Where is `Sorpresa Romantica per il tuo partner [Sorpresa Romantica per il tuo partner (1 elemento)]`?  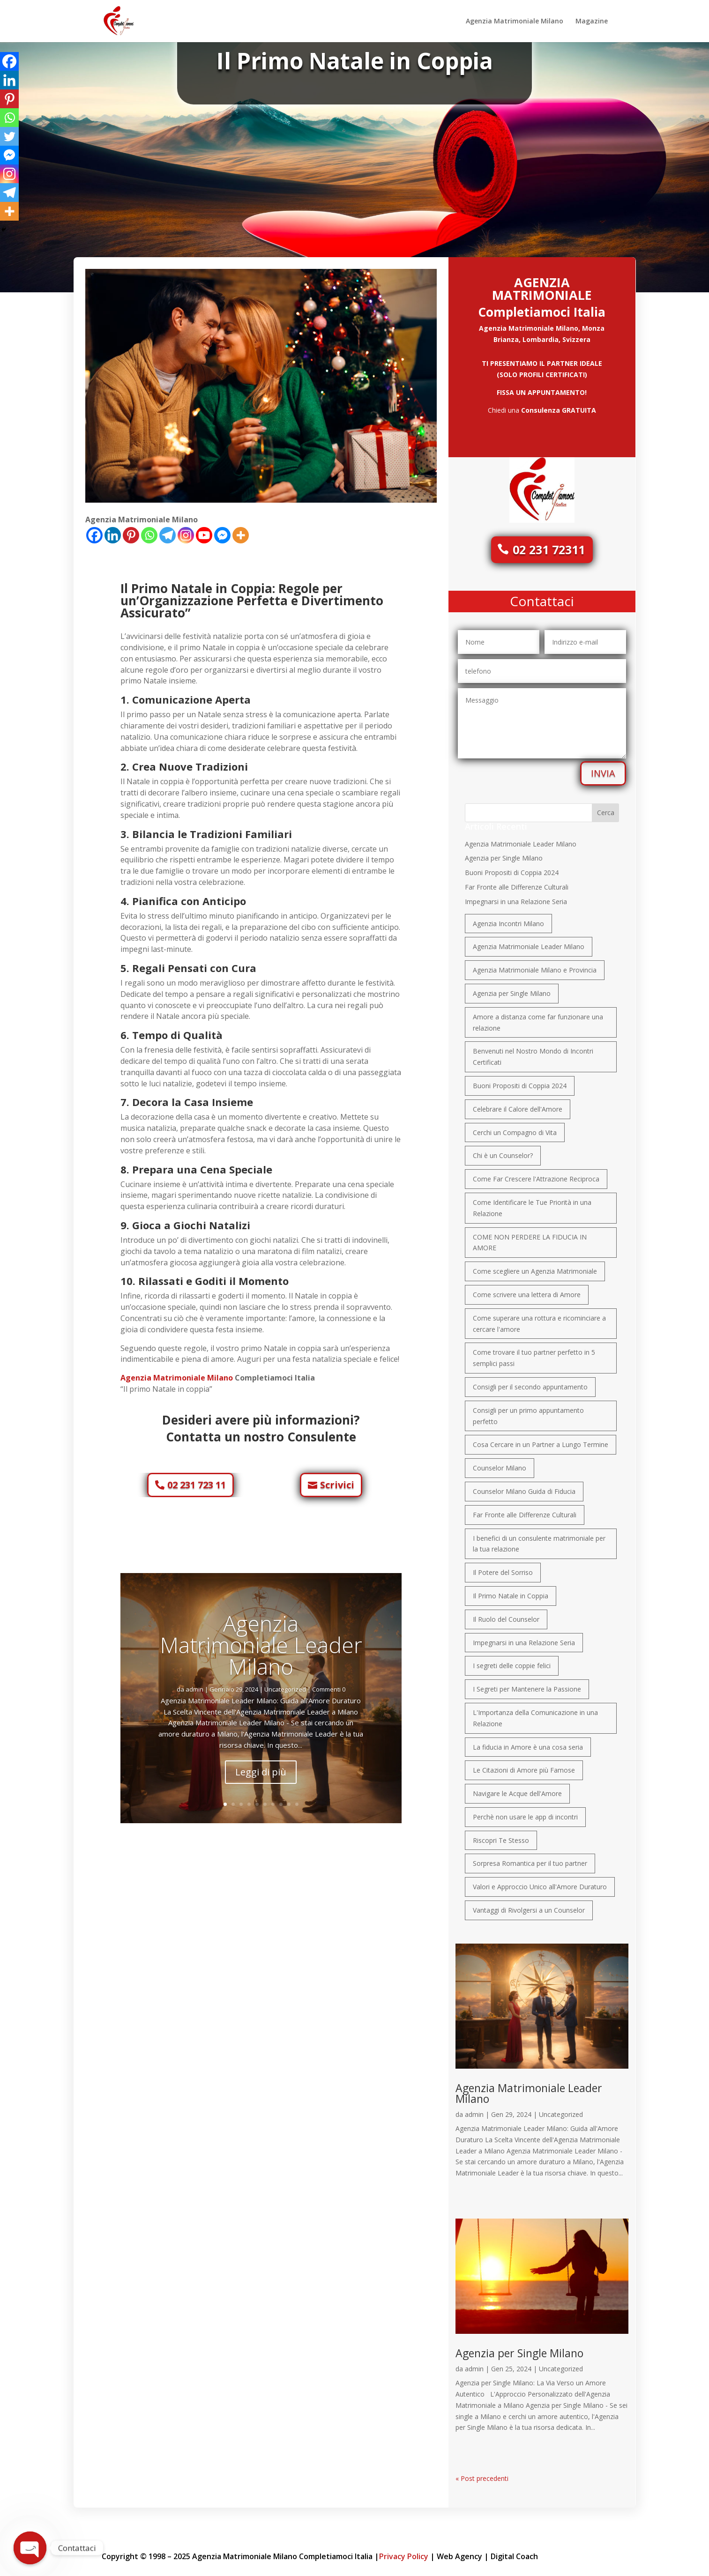
Sorpresa Romantica per il tuo partner [Sorpresa Romantica per il tuo partner (1 elemento)] is located at coordinates (530, 1858).